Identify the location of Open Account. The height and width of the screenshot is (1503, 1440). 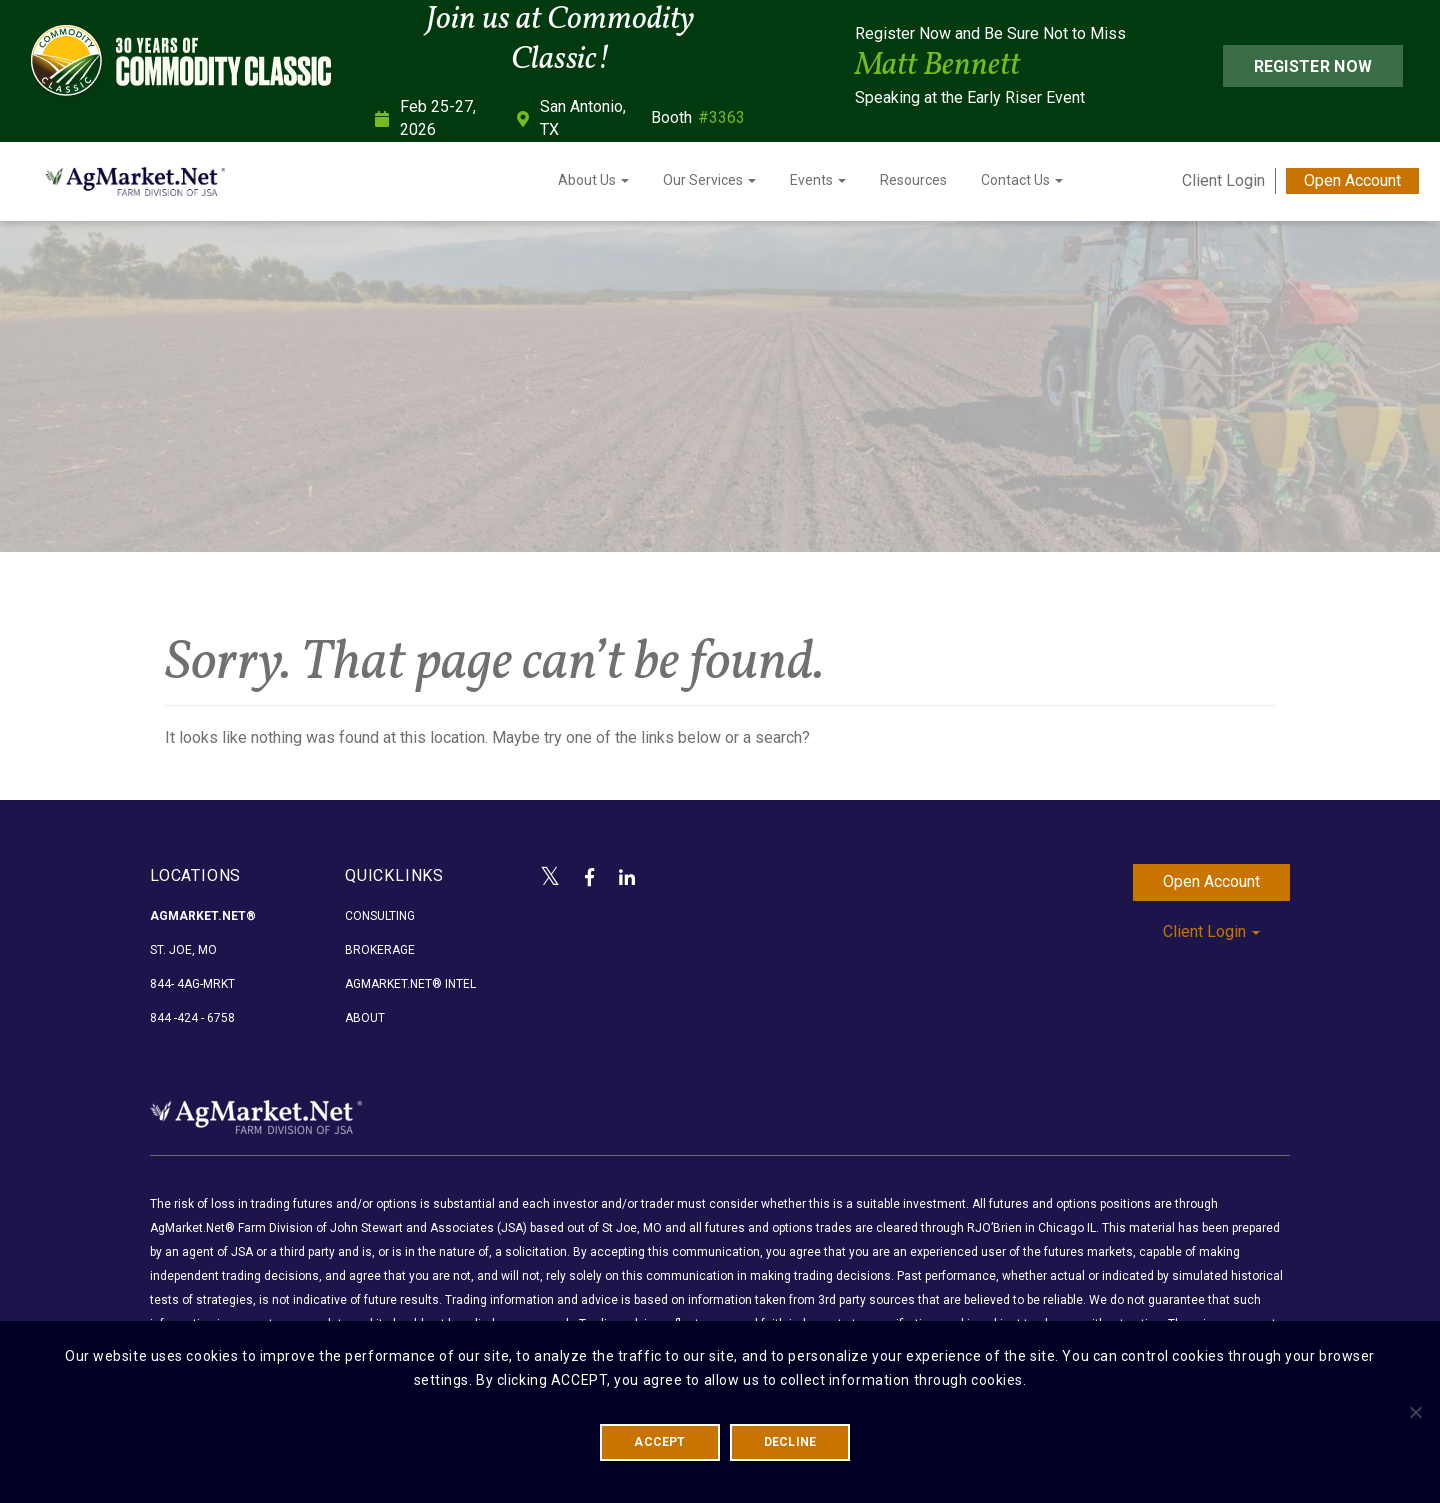
(1352, 180).